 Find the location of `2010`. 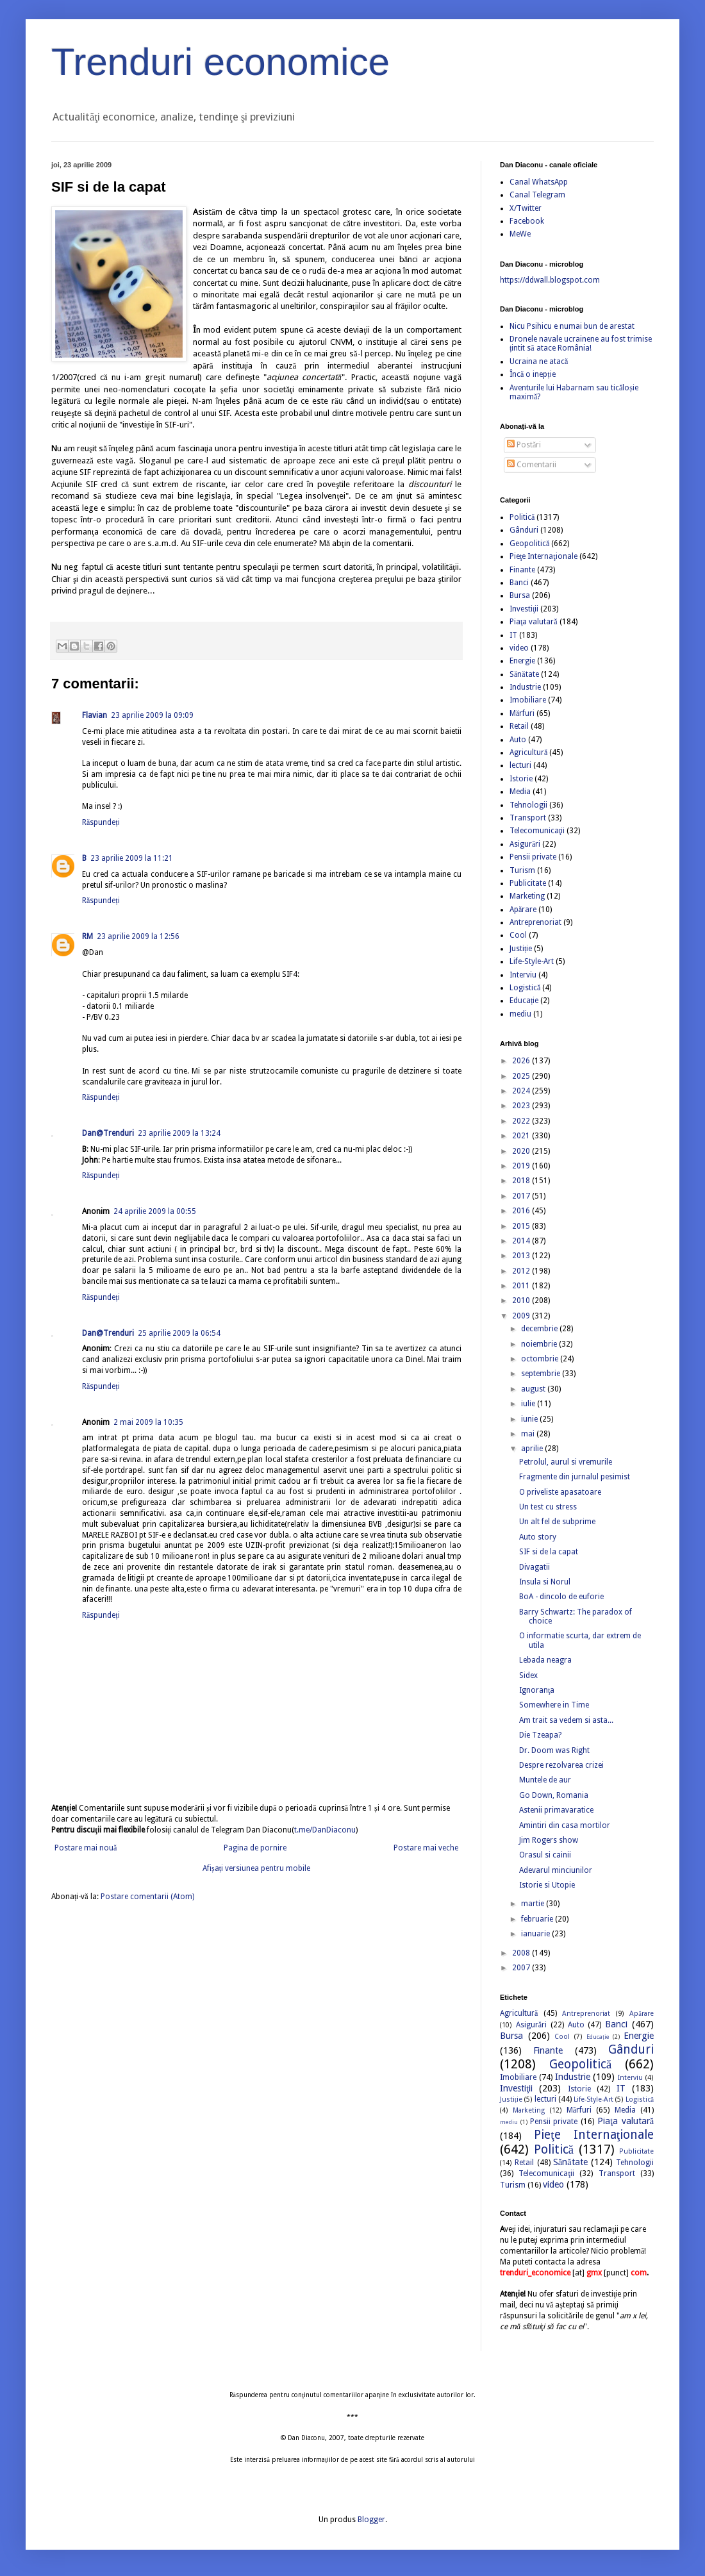

2010 is located at coordinates (522, 1300).